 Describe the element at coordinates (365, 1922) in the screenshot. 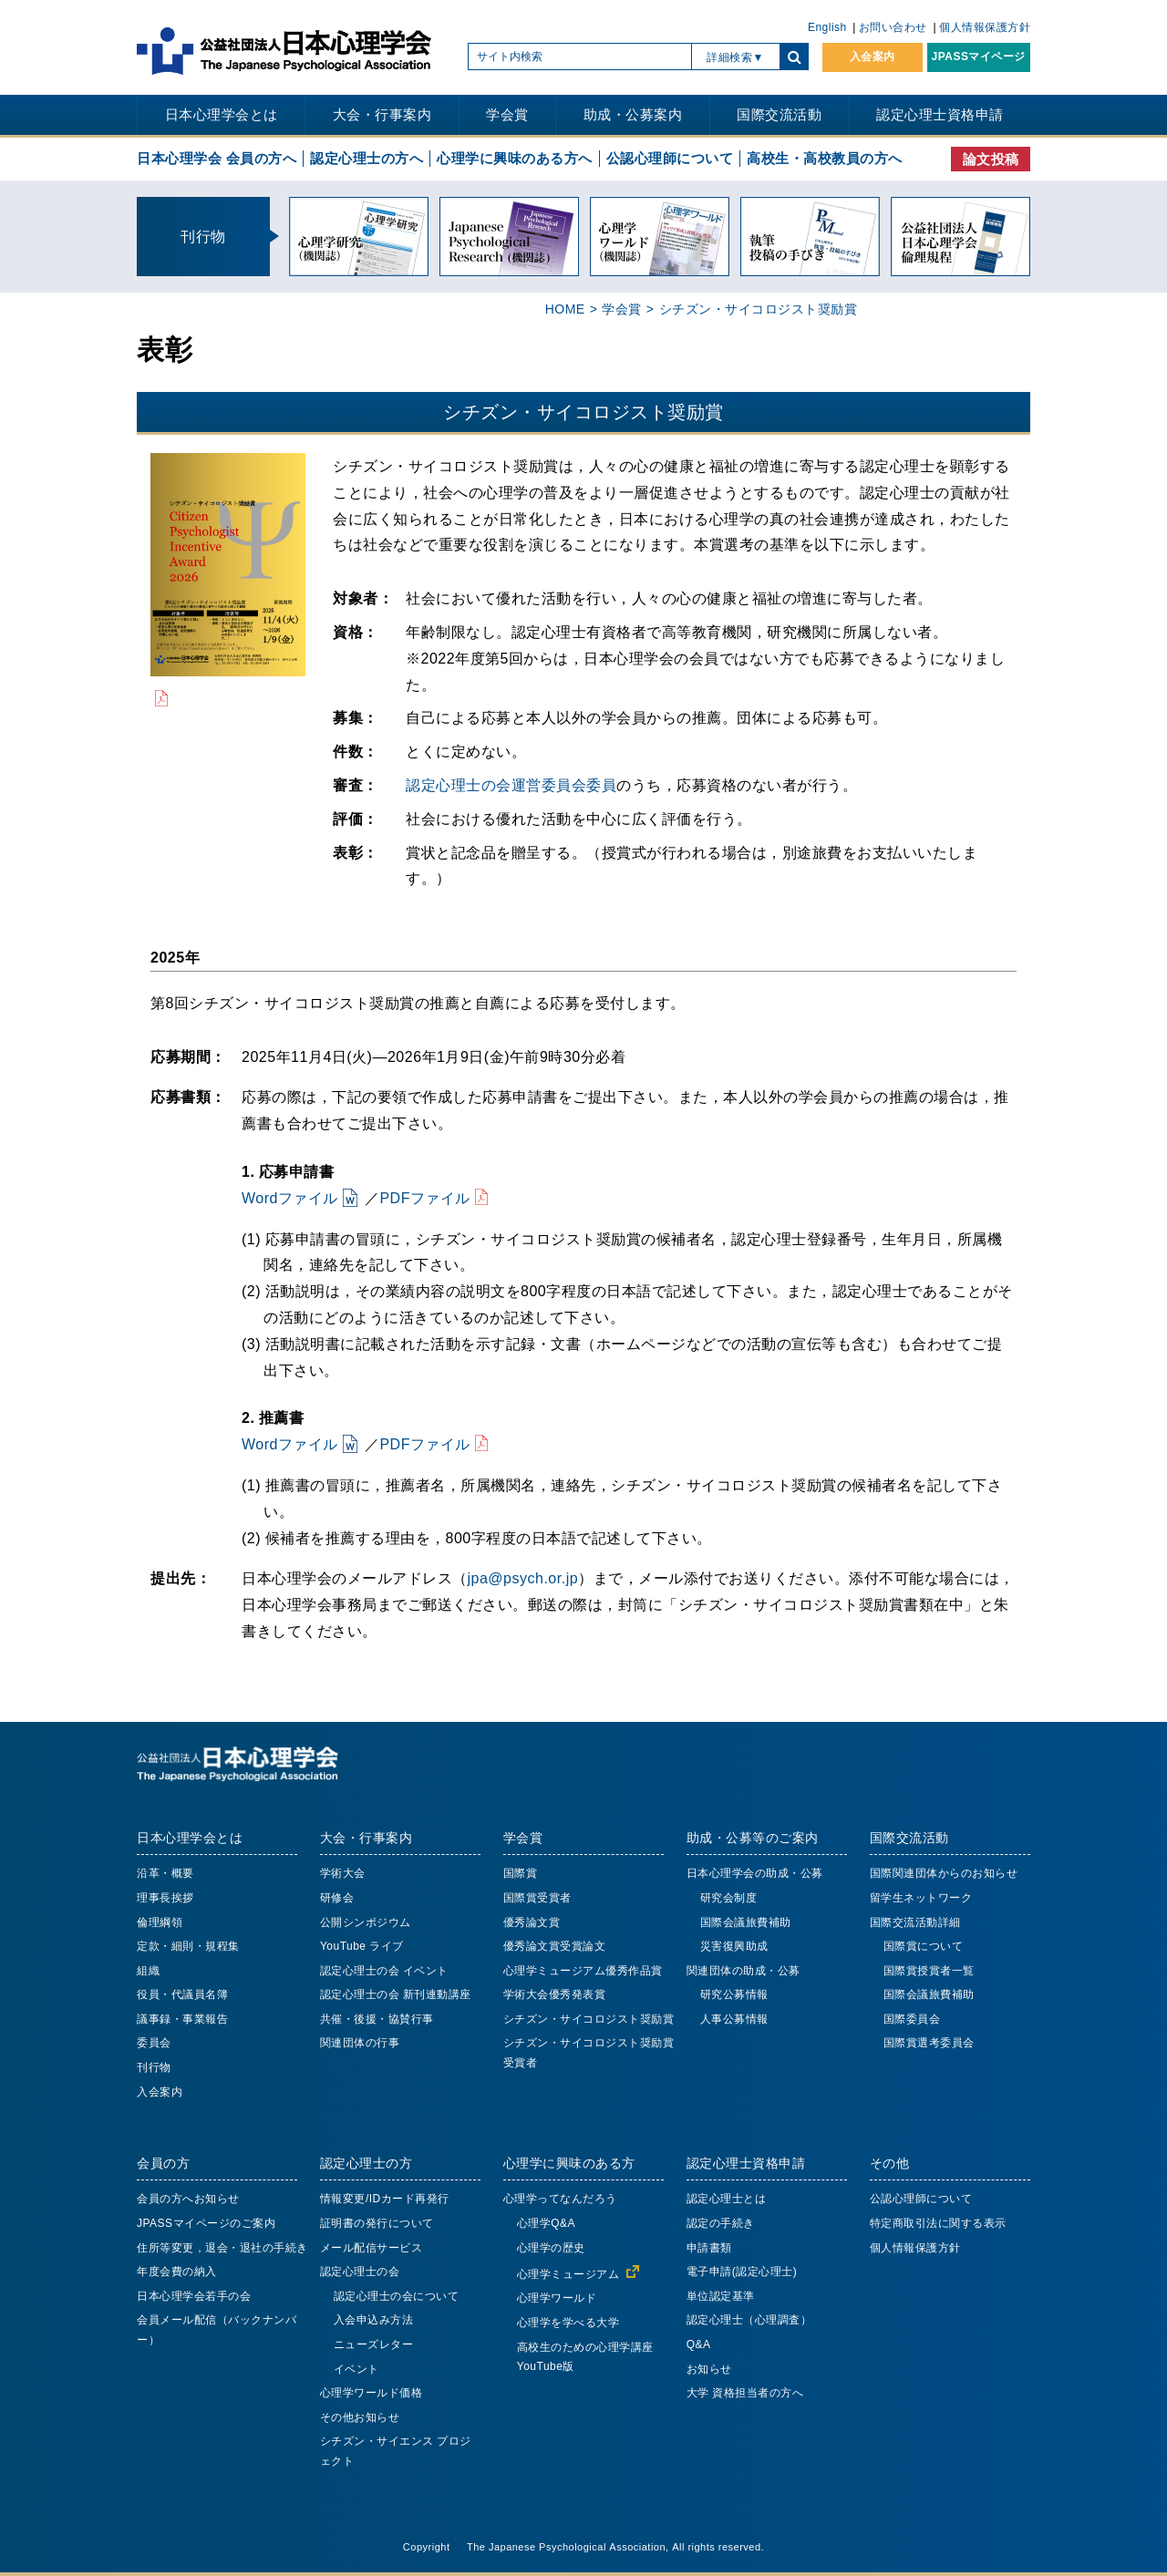

I see `公開シンポジウム` at that location.